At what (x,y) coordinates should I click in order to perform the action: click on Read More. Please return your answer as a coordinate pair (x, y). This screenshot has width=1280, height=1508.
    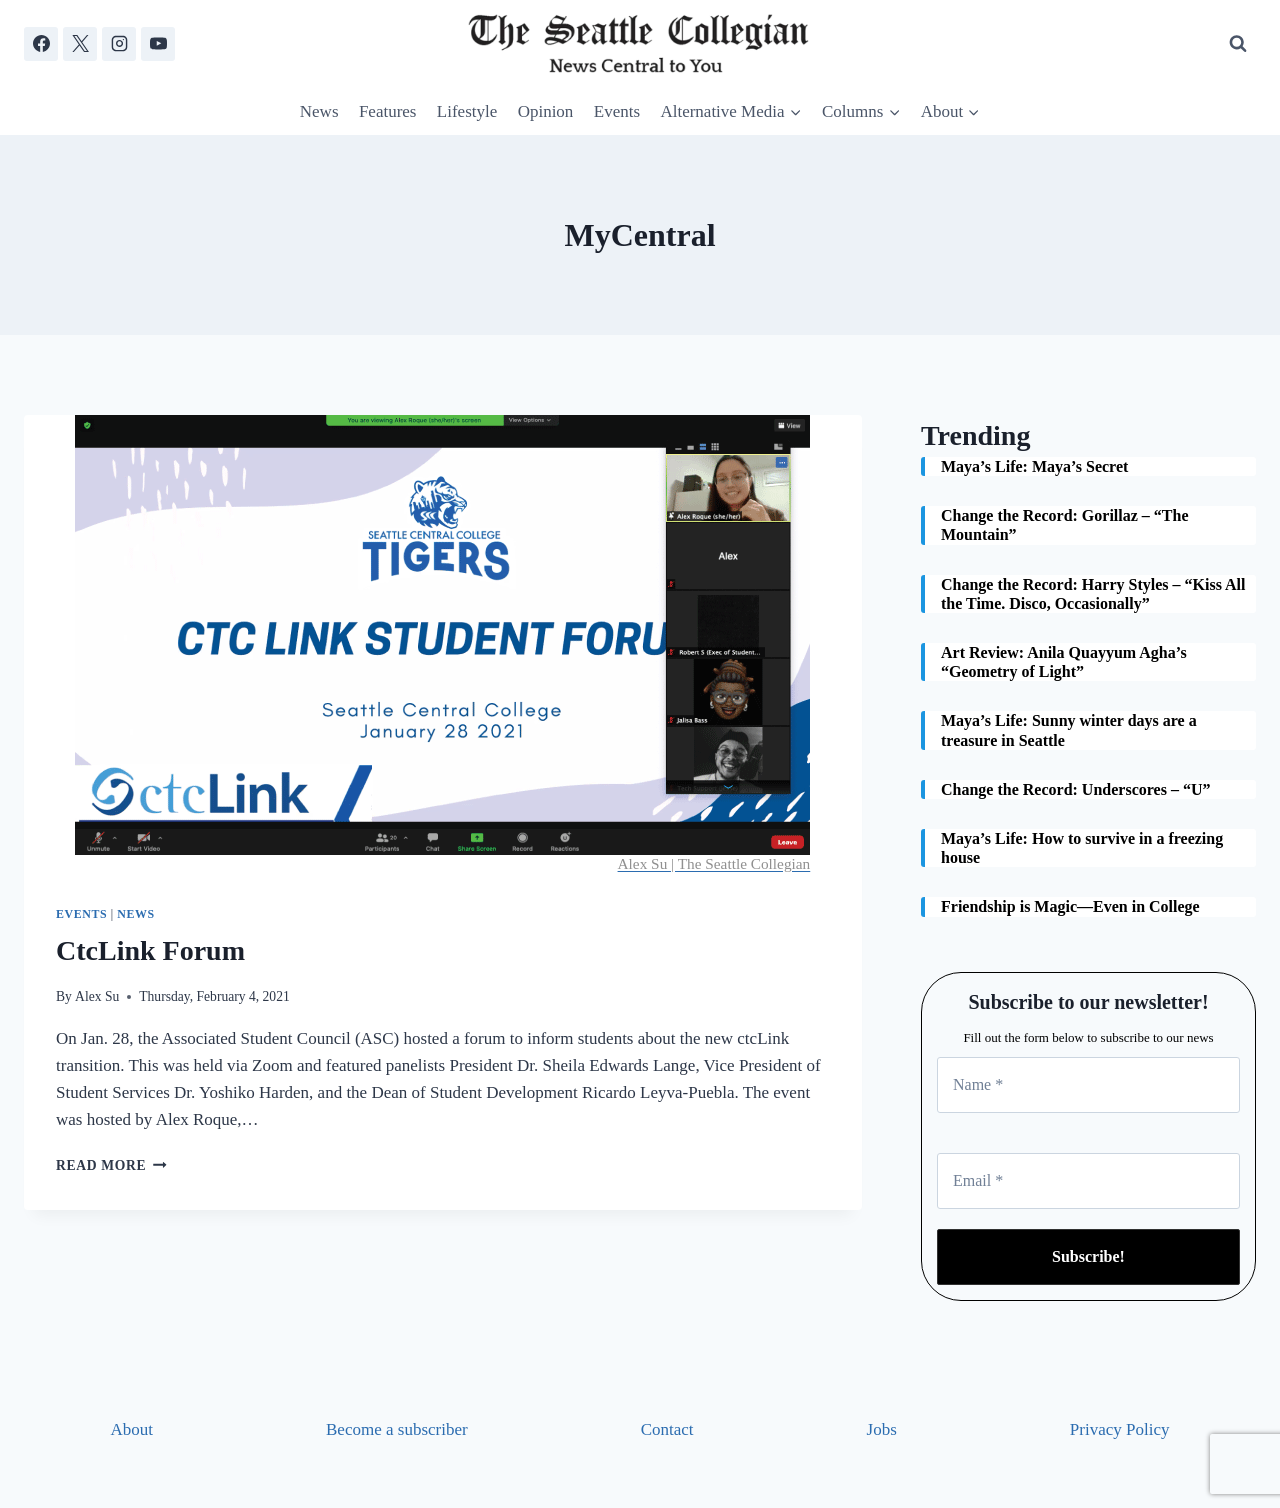
    Looking at the image, I should click on (111, 1165).